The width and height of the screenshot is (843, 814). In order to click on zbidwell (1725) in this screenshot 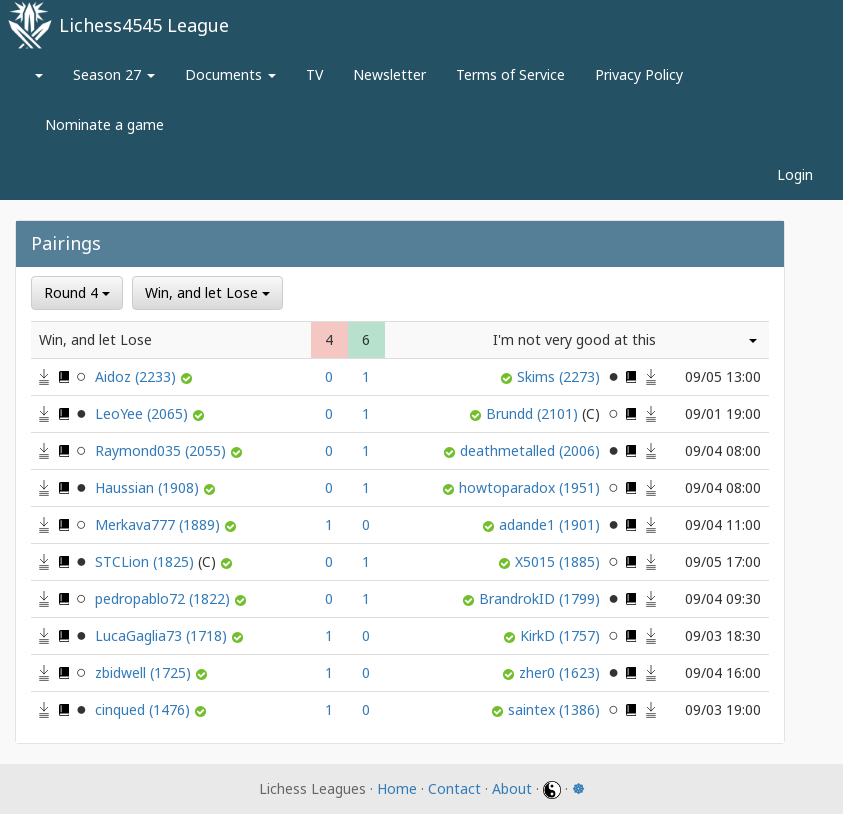, I will do `click(145, 672)`.